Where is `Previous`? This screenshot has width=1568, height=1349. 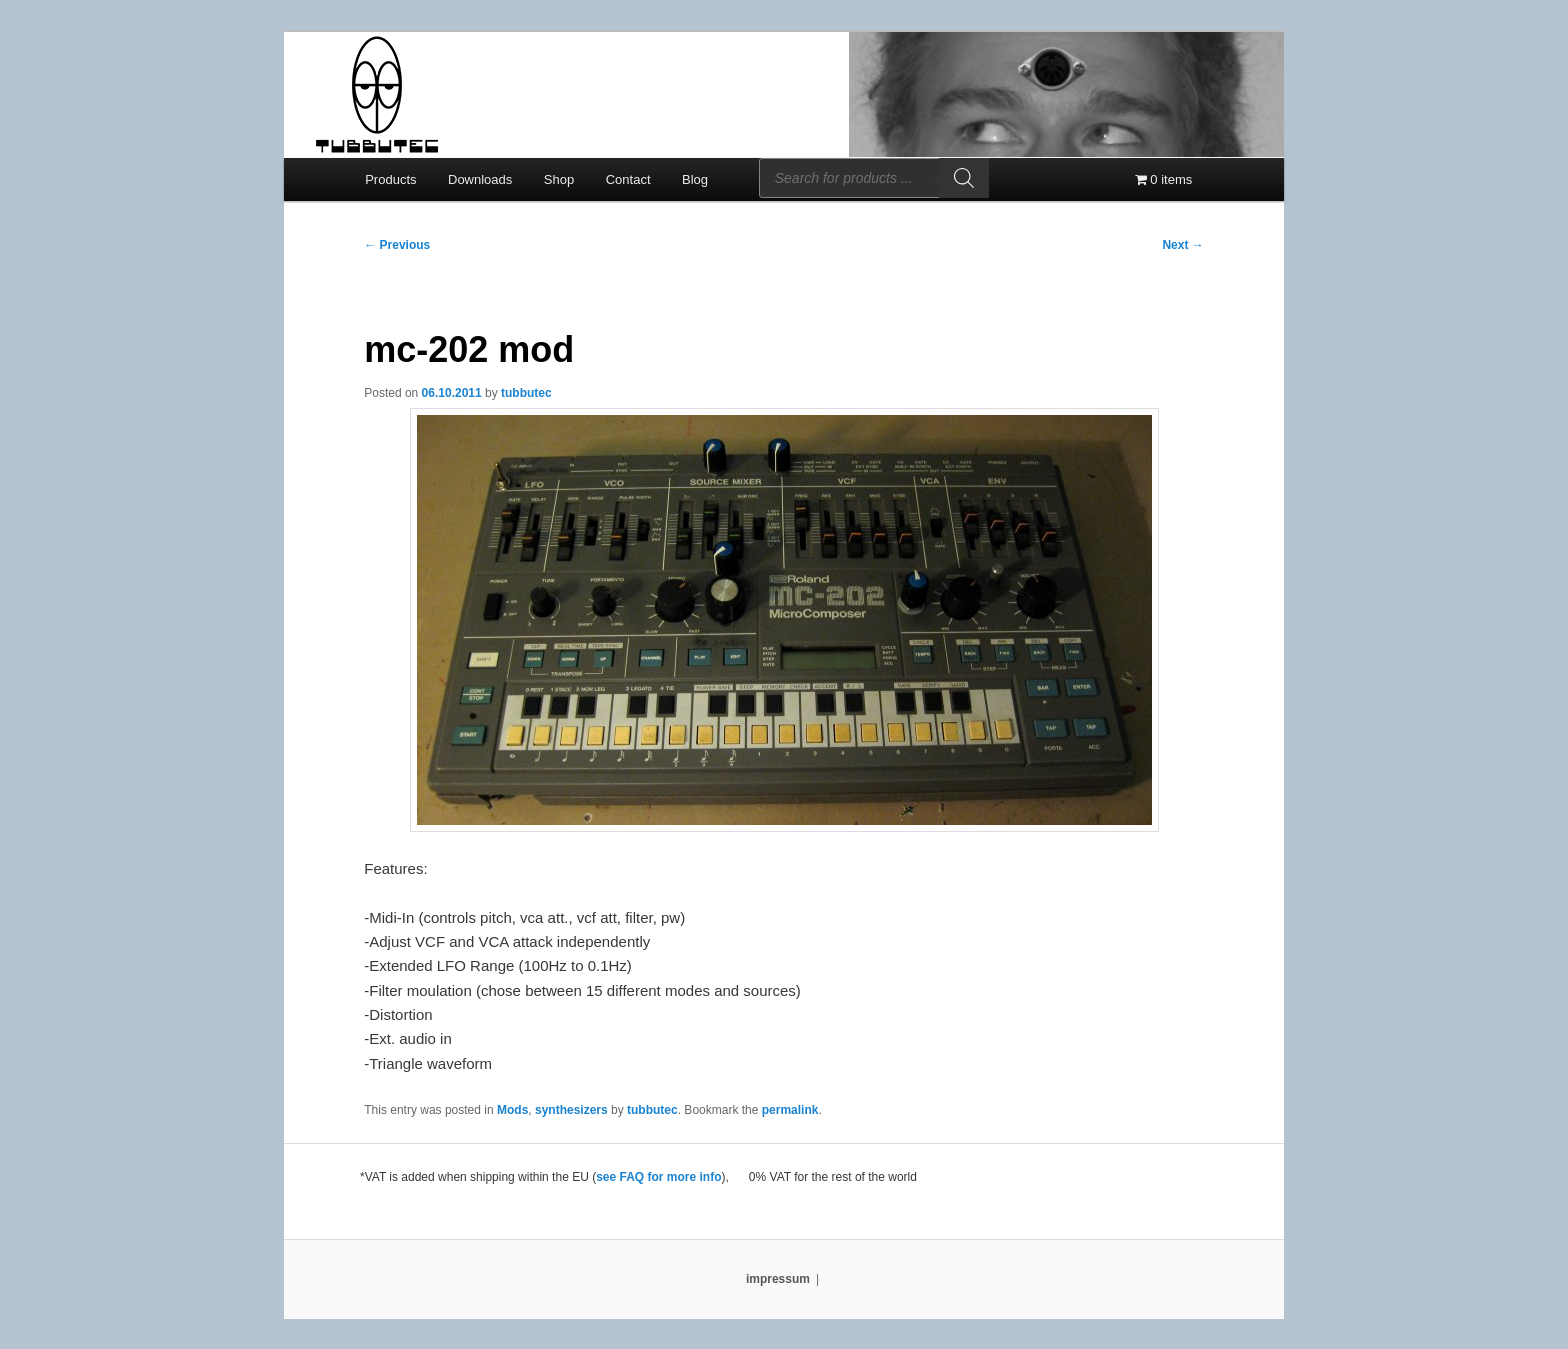
Previous is located at coordinates (397, 245).